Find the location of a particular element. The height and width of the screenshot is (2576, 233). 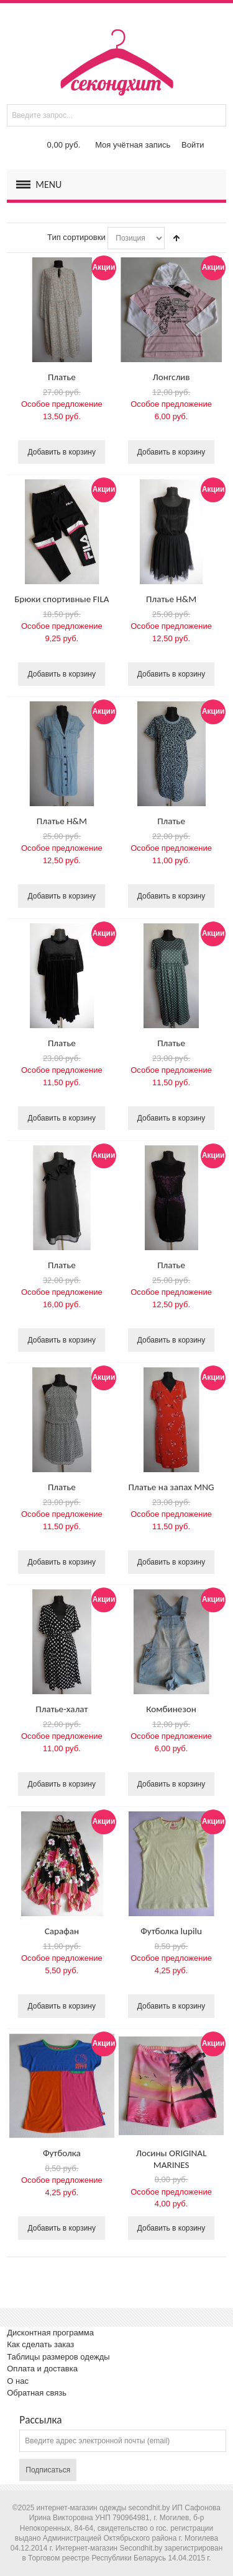

Футболка is located at coordinates (62, 2153).